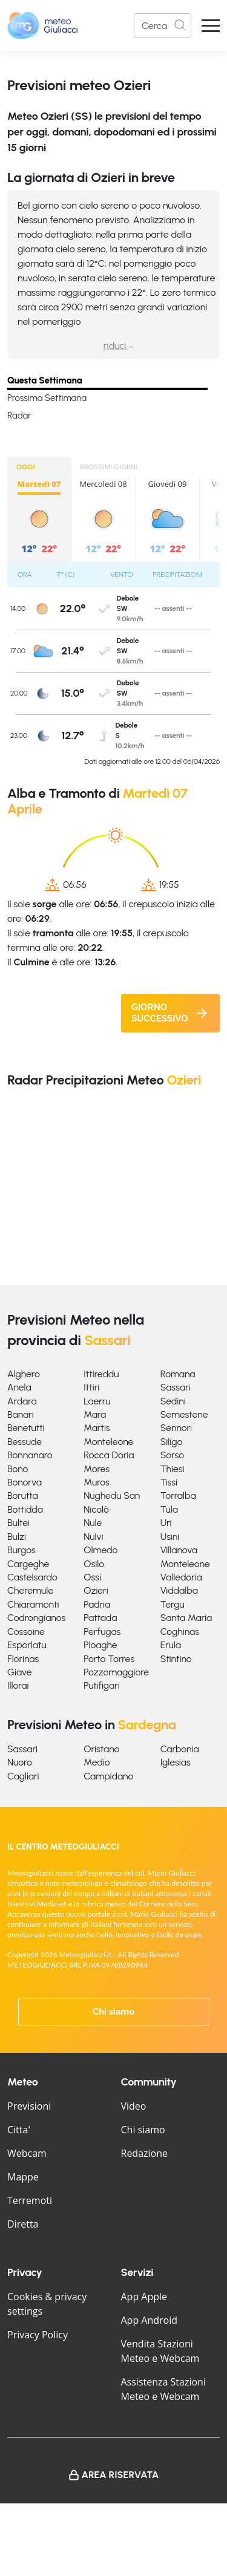 Image resolution: width=227 pixels, height=2576 pixels. I want to click on Ardara, so click(22, 1401).